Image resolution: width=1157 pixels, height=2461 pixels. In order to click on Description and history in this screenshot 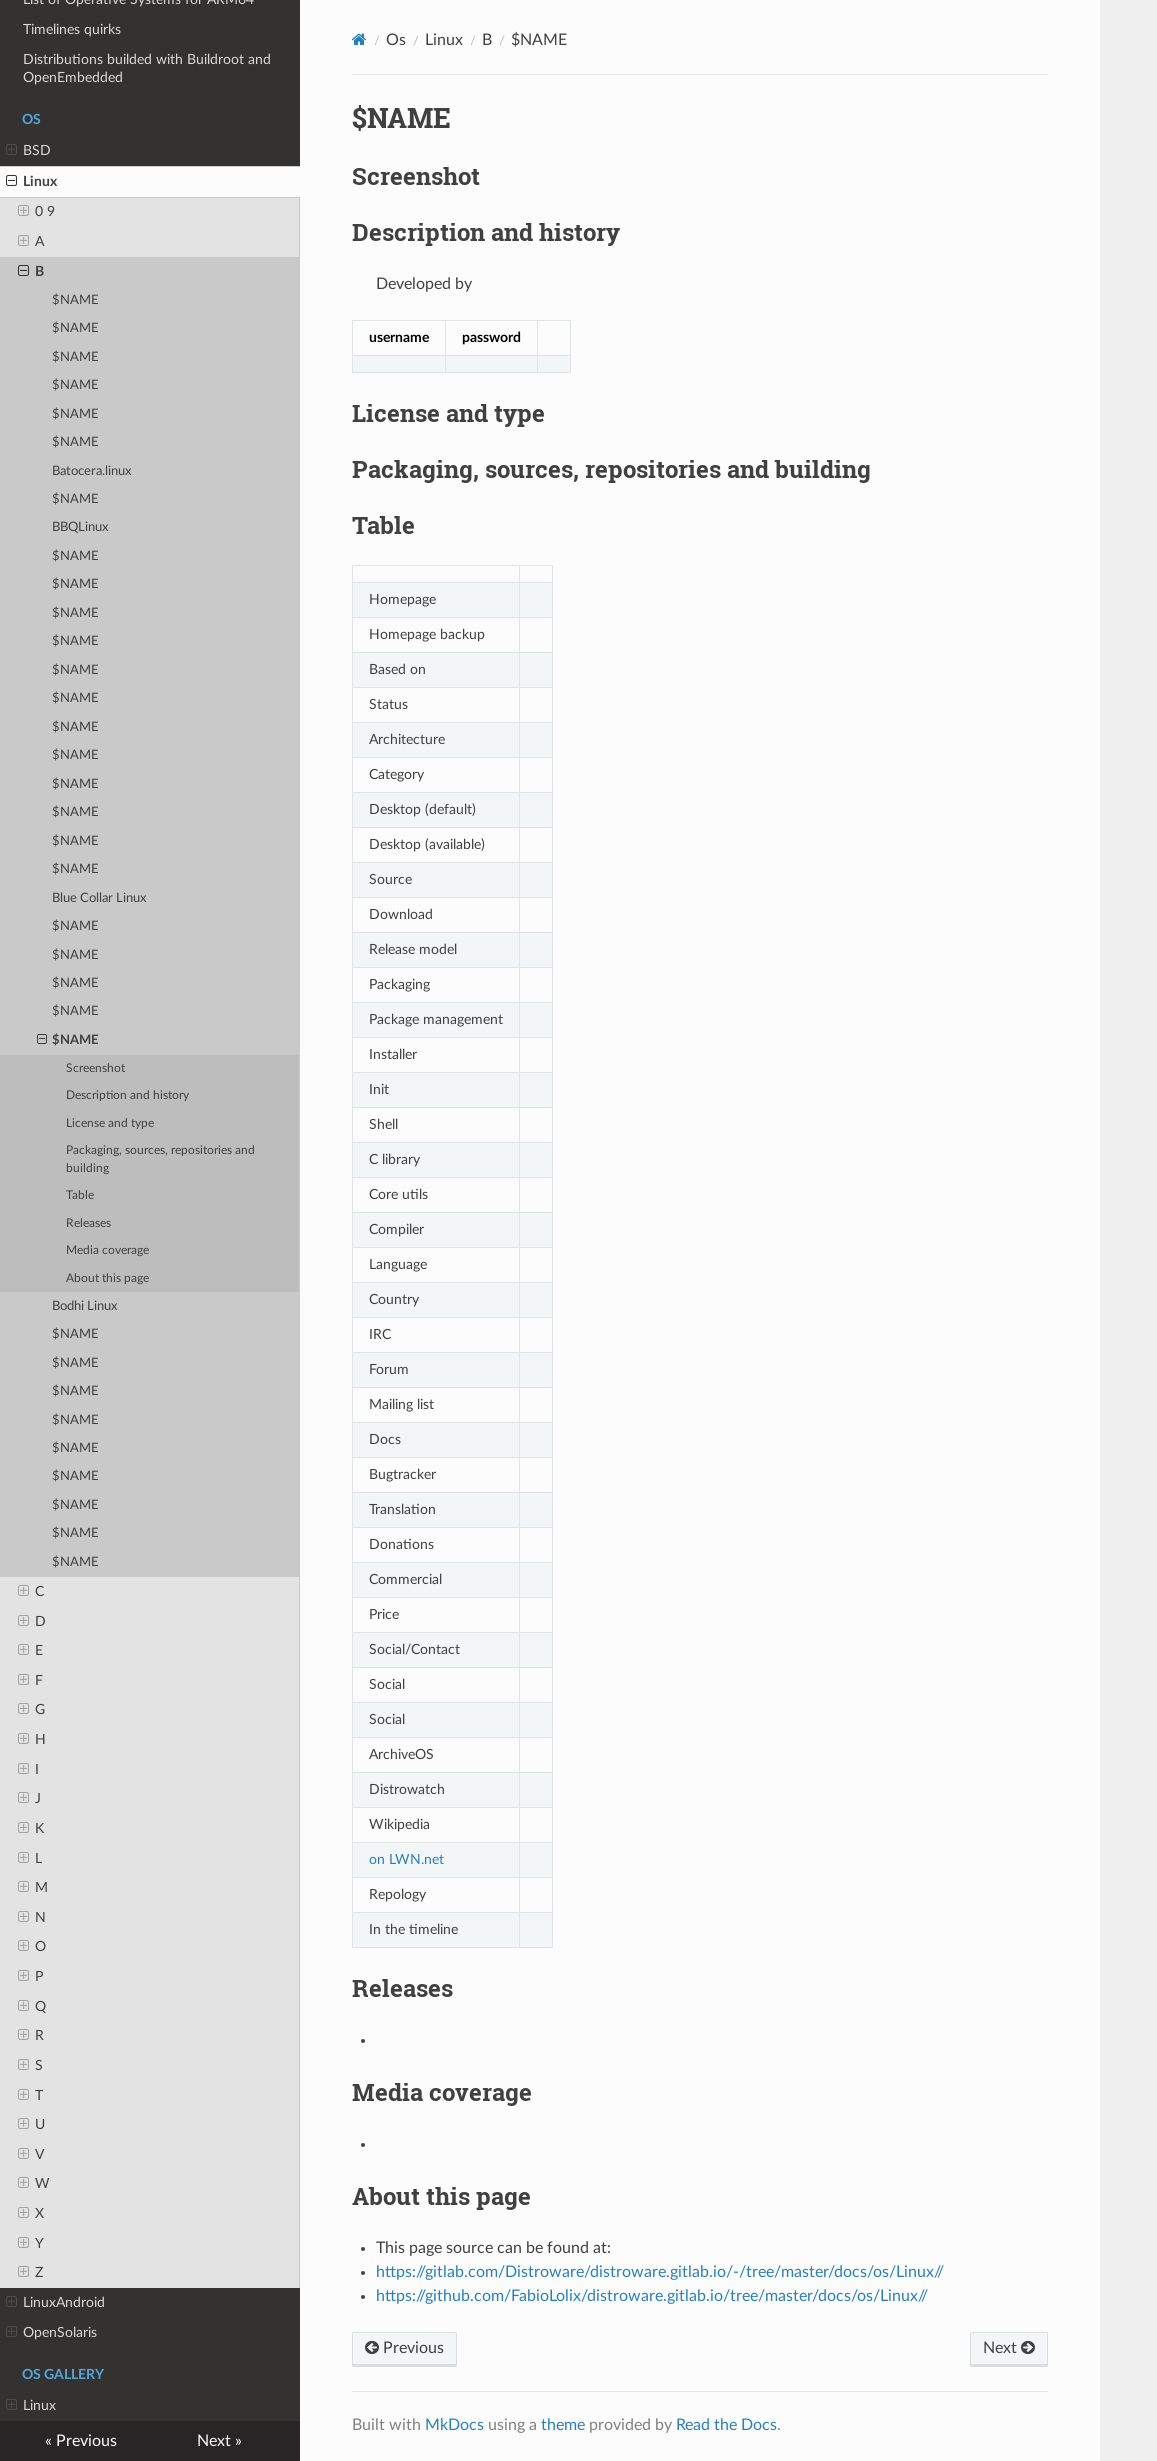, I will do `click(127, 1095)`.